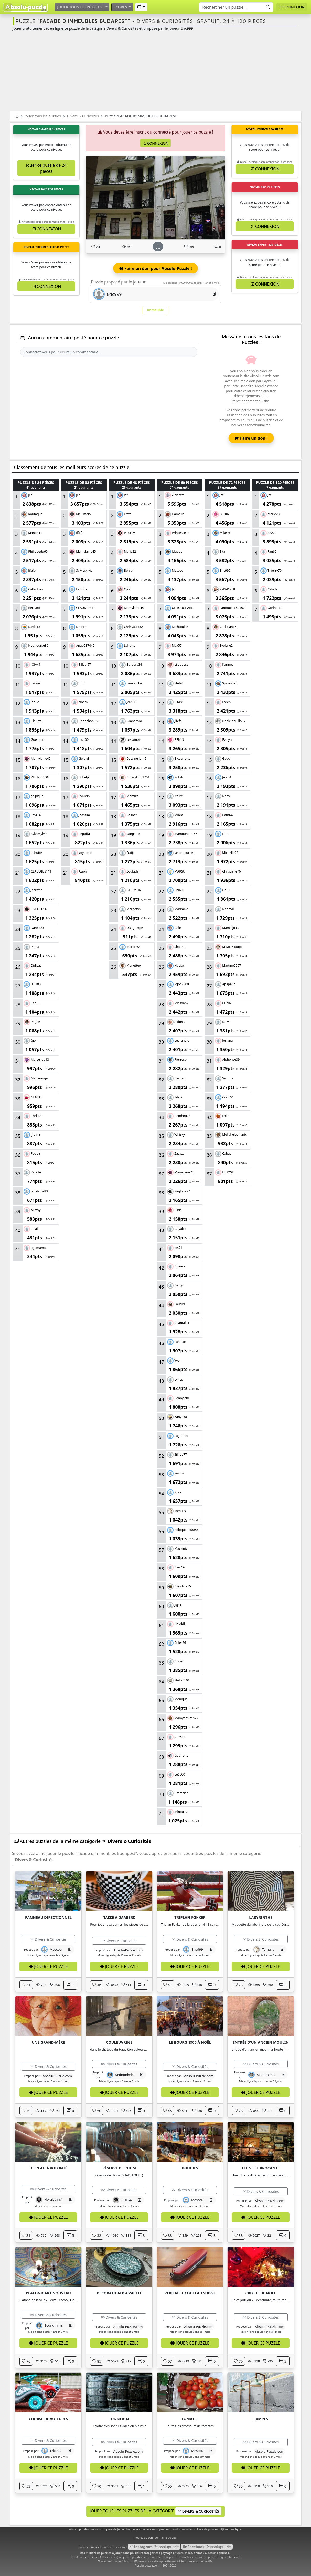  Describe the element at coordinates (268, 7) in the screenshot. I see `[Recherche]` at that location.